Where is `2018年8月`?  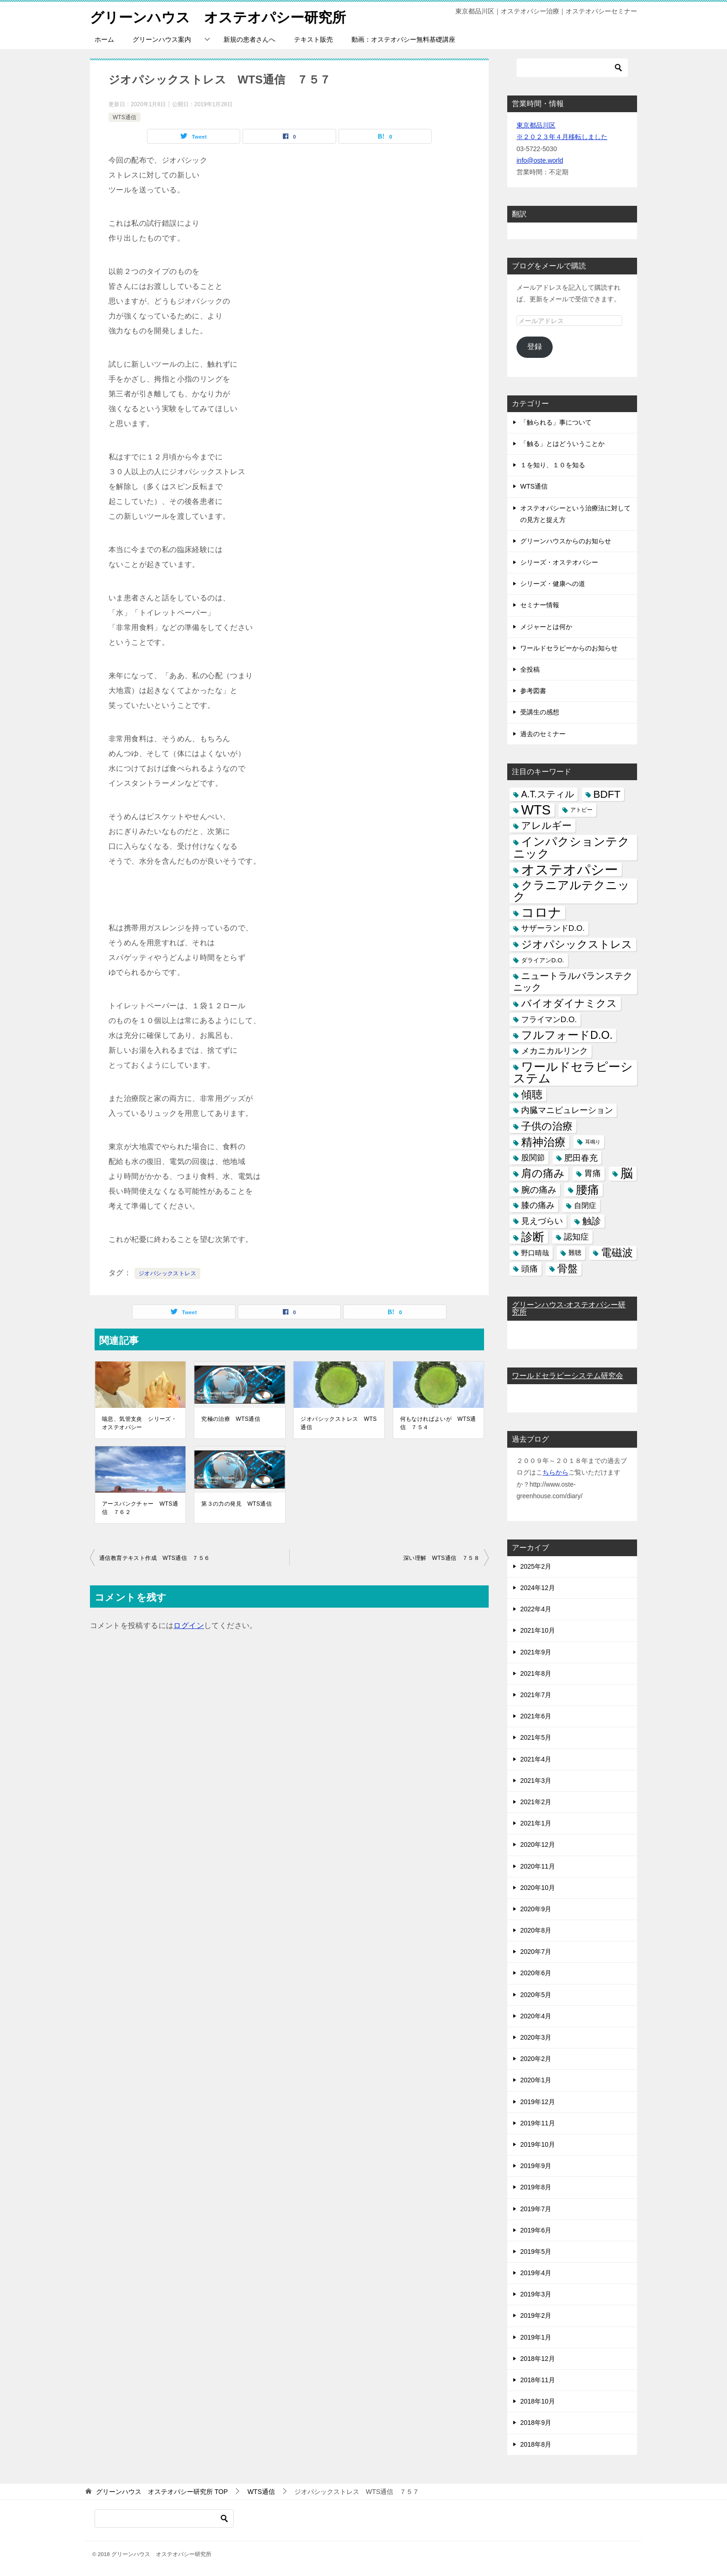
2018年8月 is located at coordinates (535, 2444).